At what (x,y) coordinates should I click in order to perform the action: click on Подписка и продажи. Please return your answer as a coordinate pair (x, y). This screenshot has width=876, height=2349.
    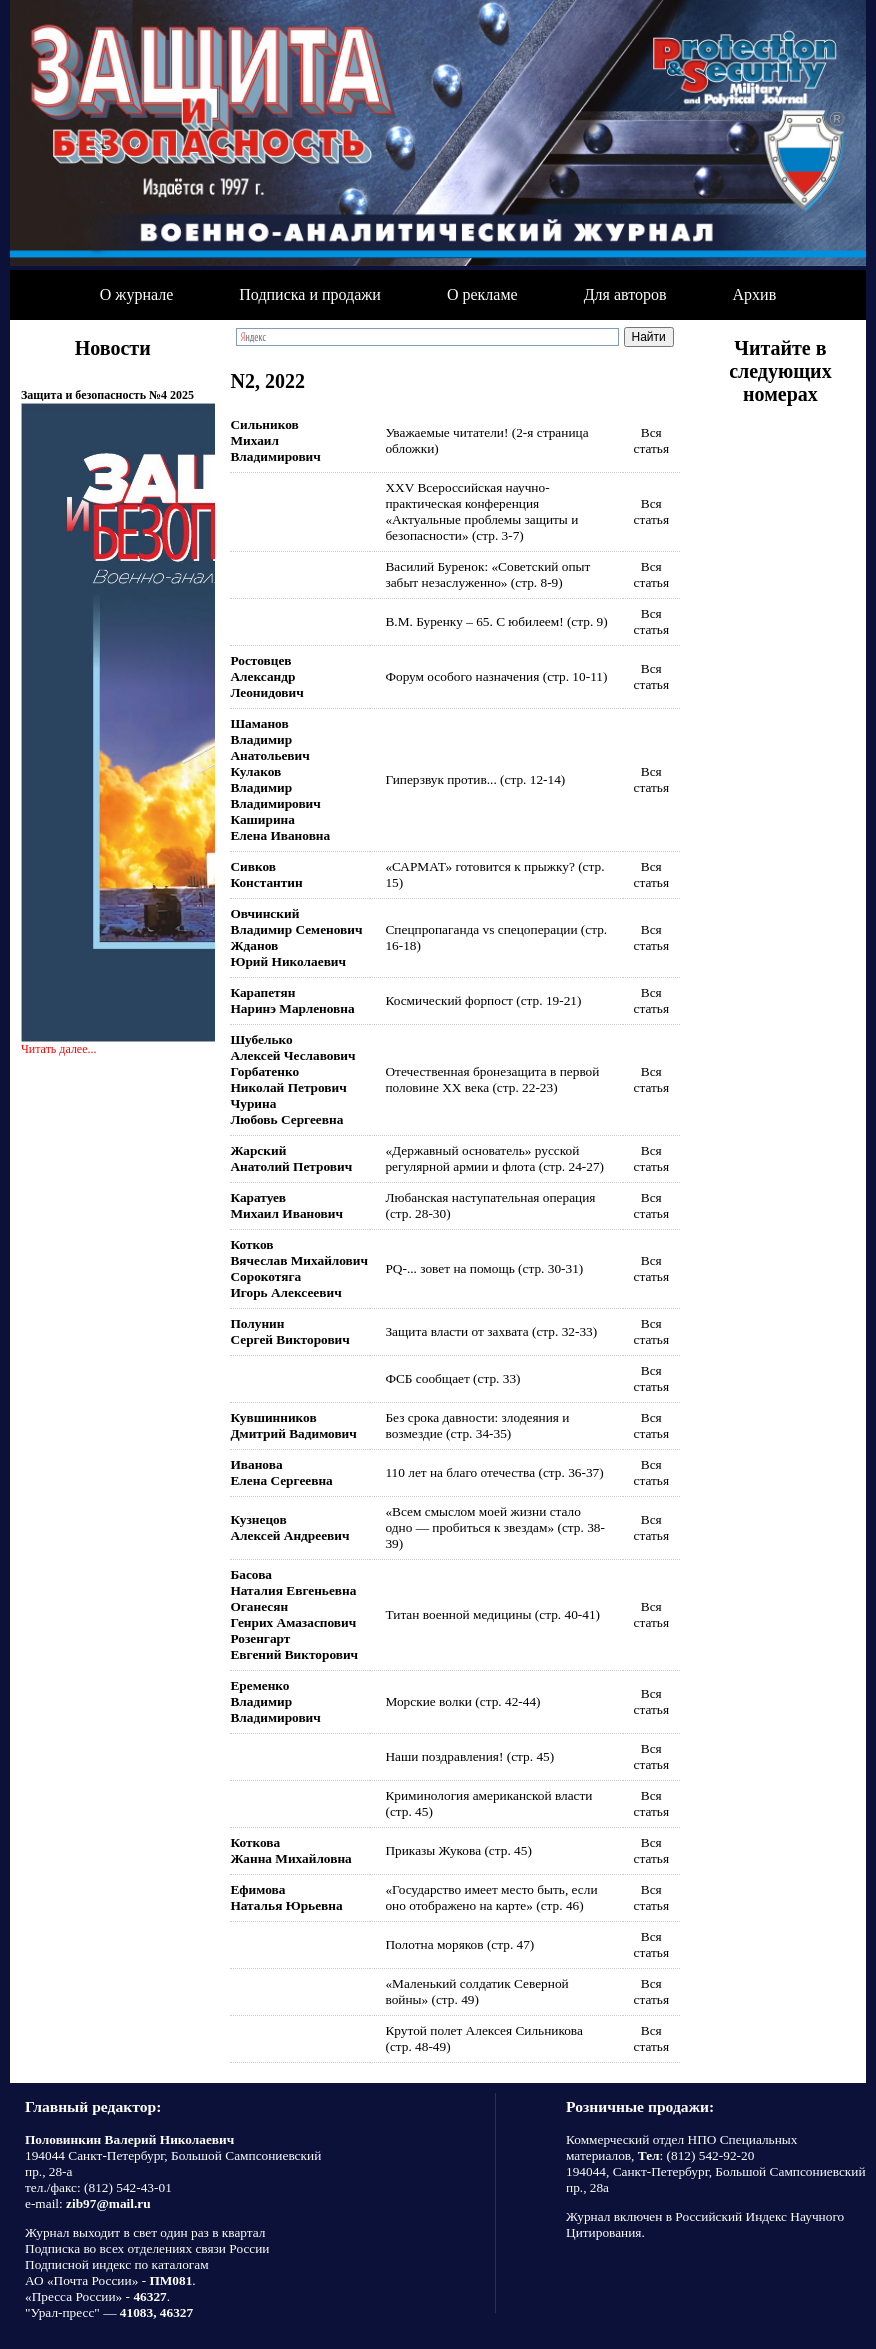
    Looking at the image, I should click on (310, 294).